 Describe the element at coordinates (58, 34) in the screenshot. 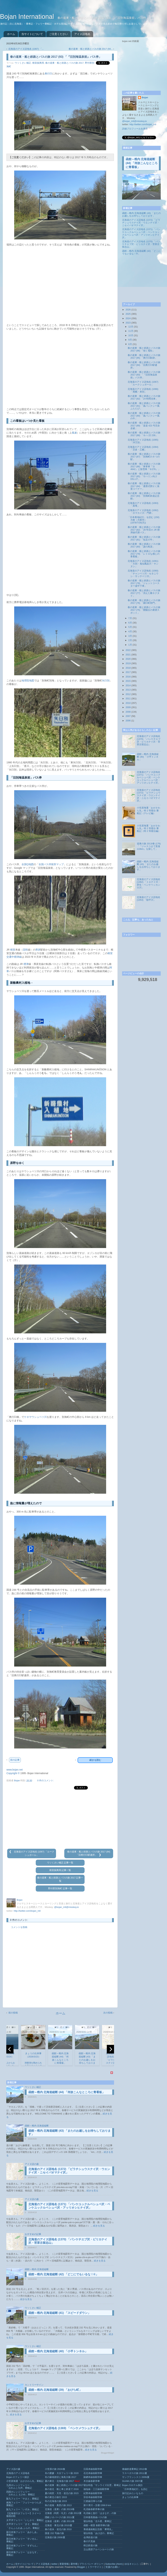

I see `ご注意ください` at that location.